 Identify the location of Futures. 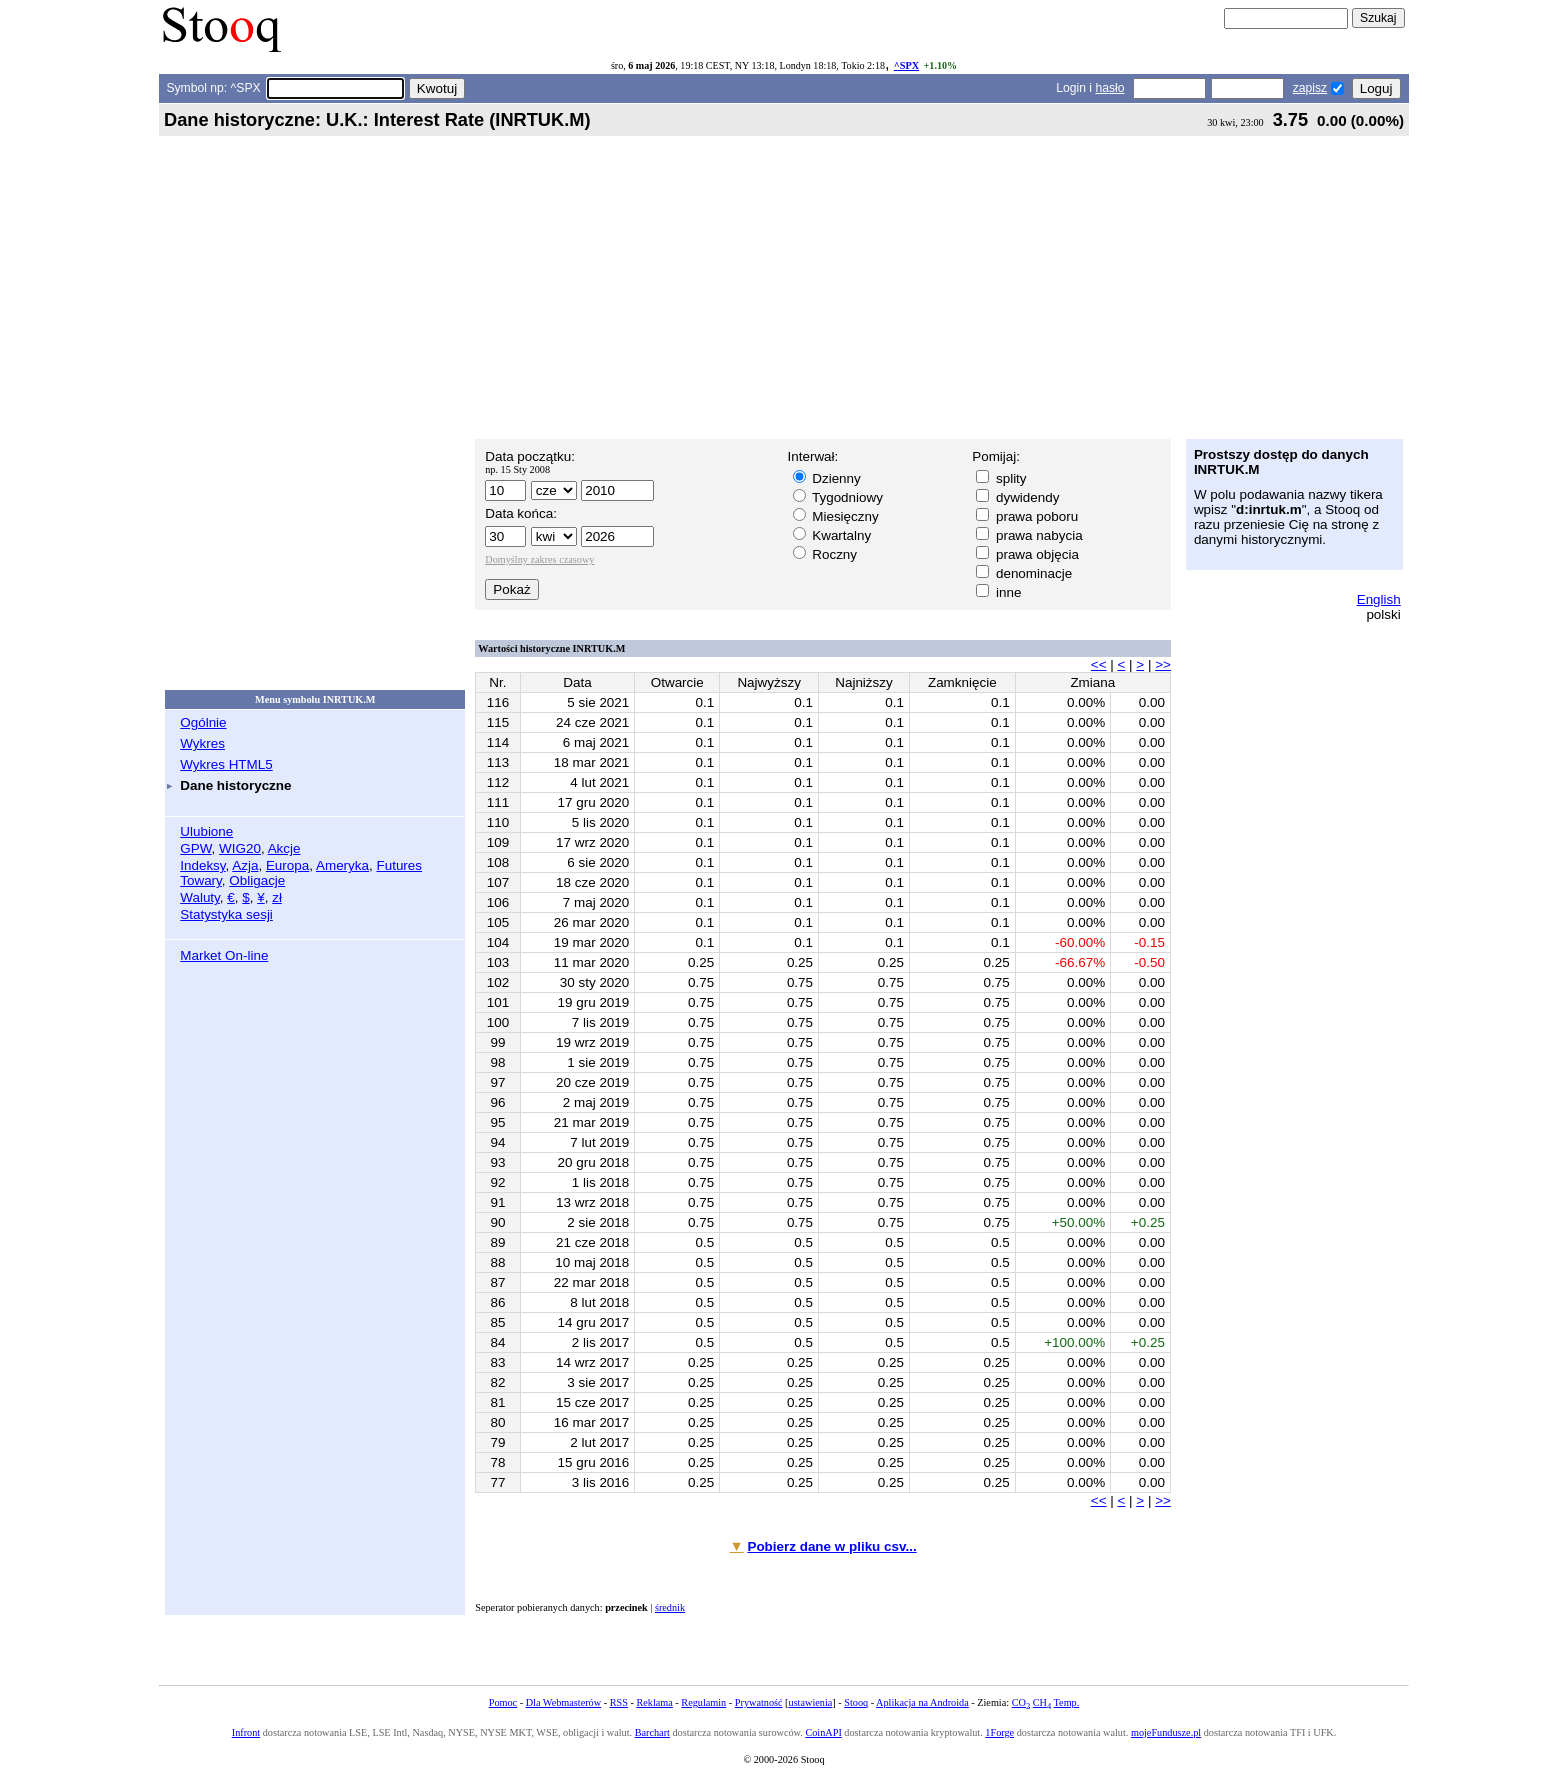
(399, 865).